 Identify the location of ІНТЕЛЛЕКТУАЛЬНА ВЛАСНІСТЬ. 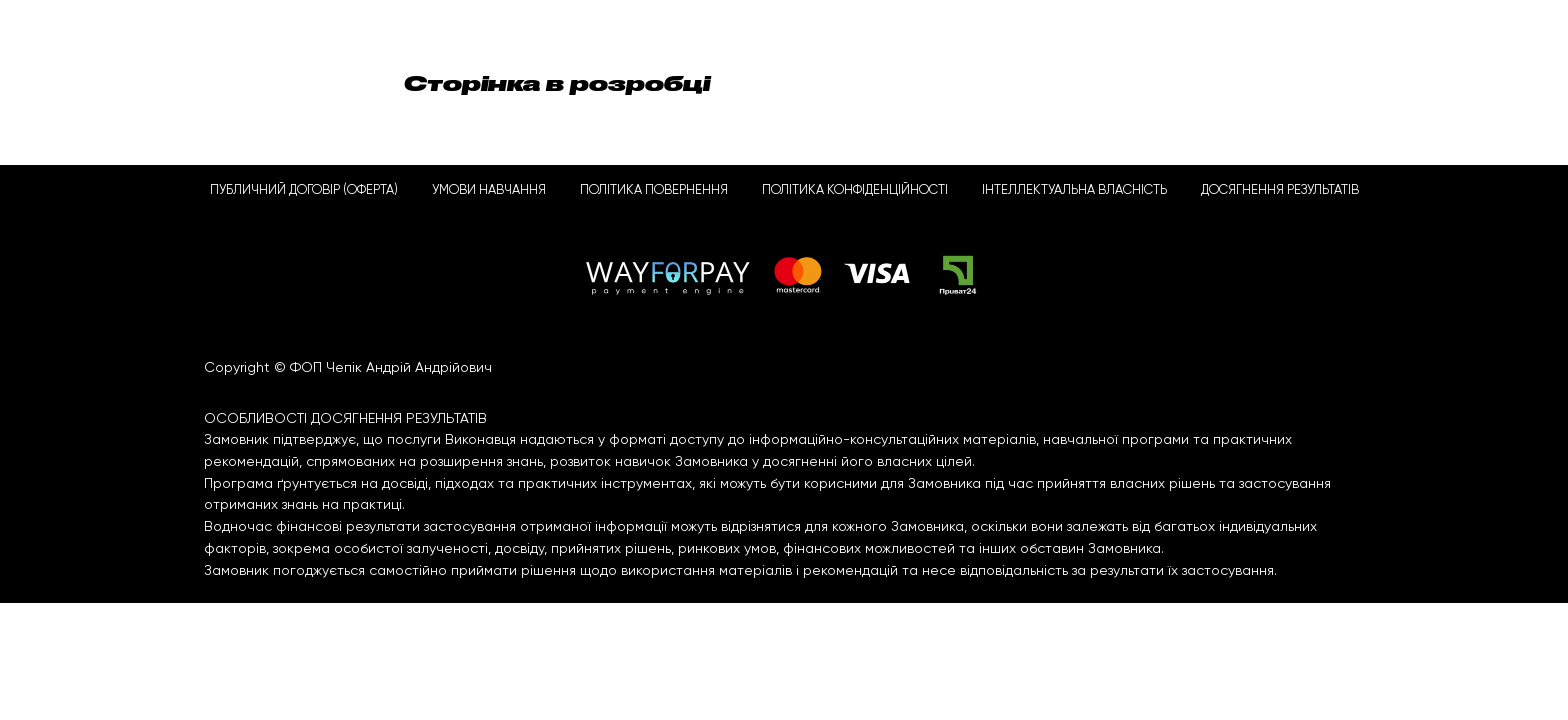
(1074, 190).